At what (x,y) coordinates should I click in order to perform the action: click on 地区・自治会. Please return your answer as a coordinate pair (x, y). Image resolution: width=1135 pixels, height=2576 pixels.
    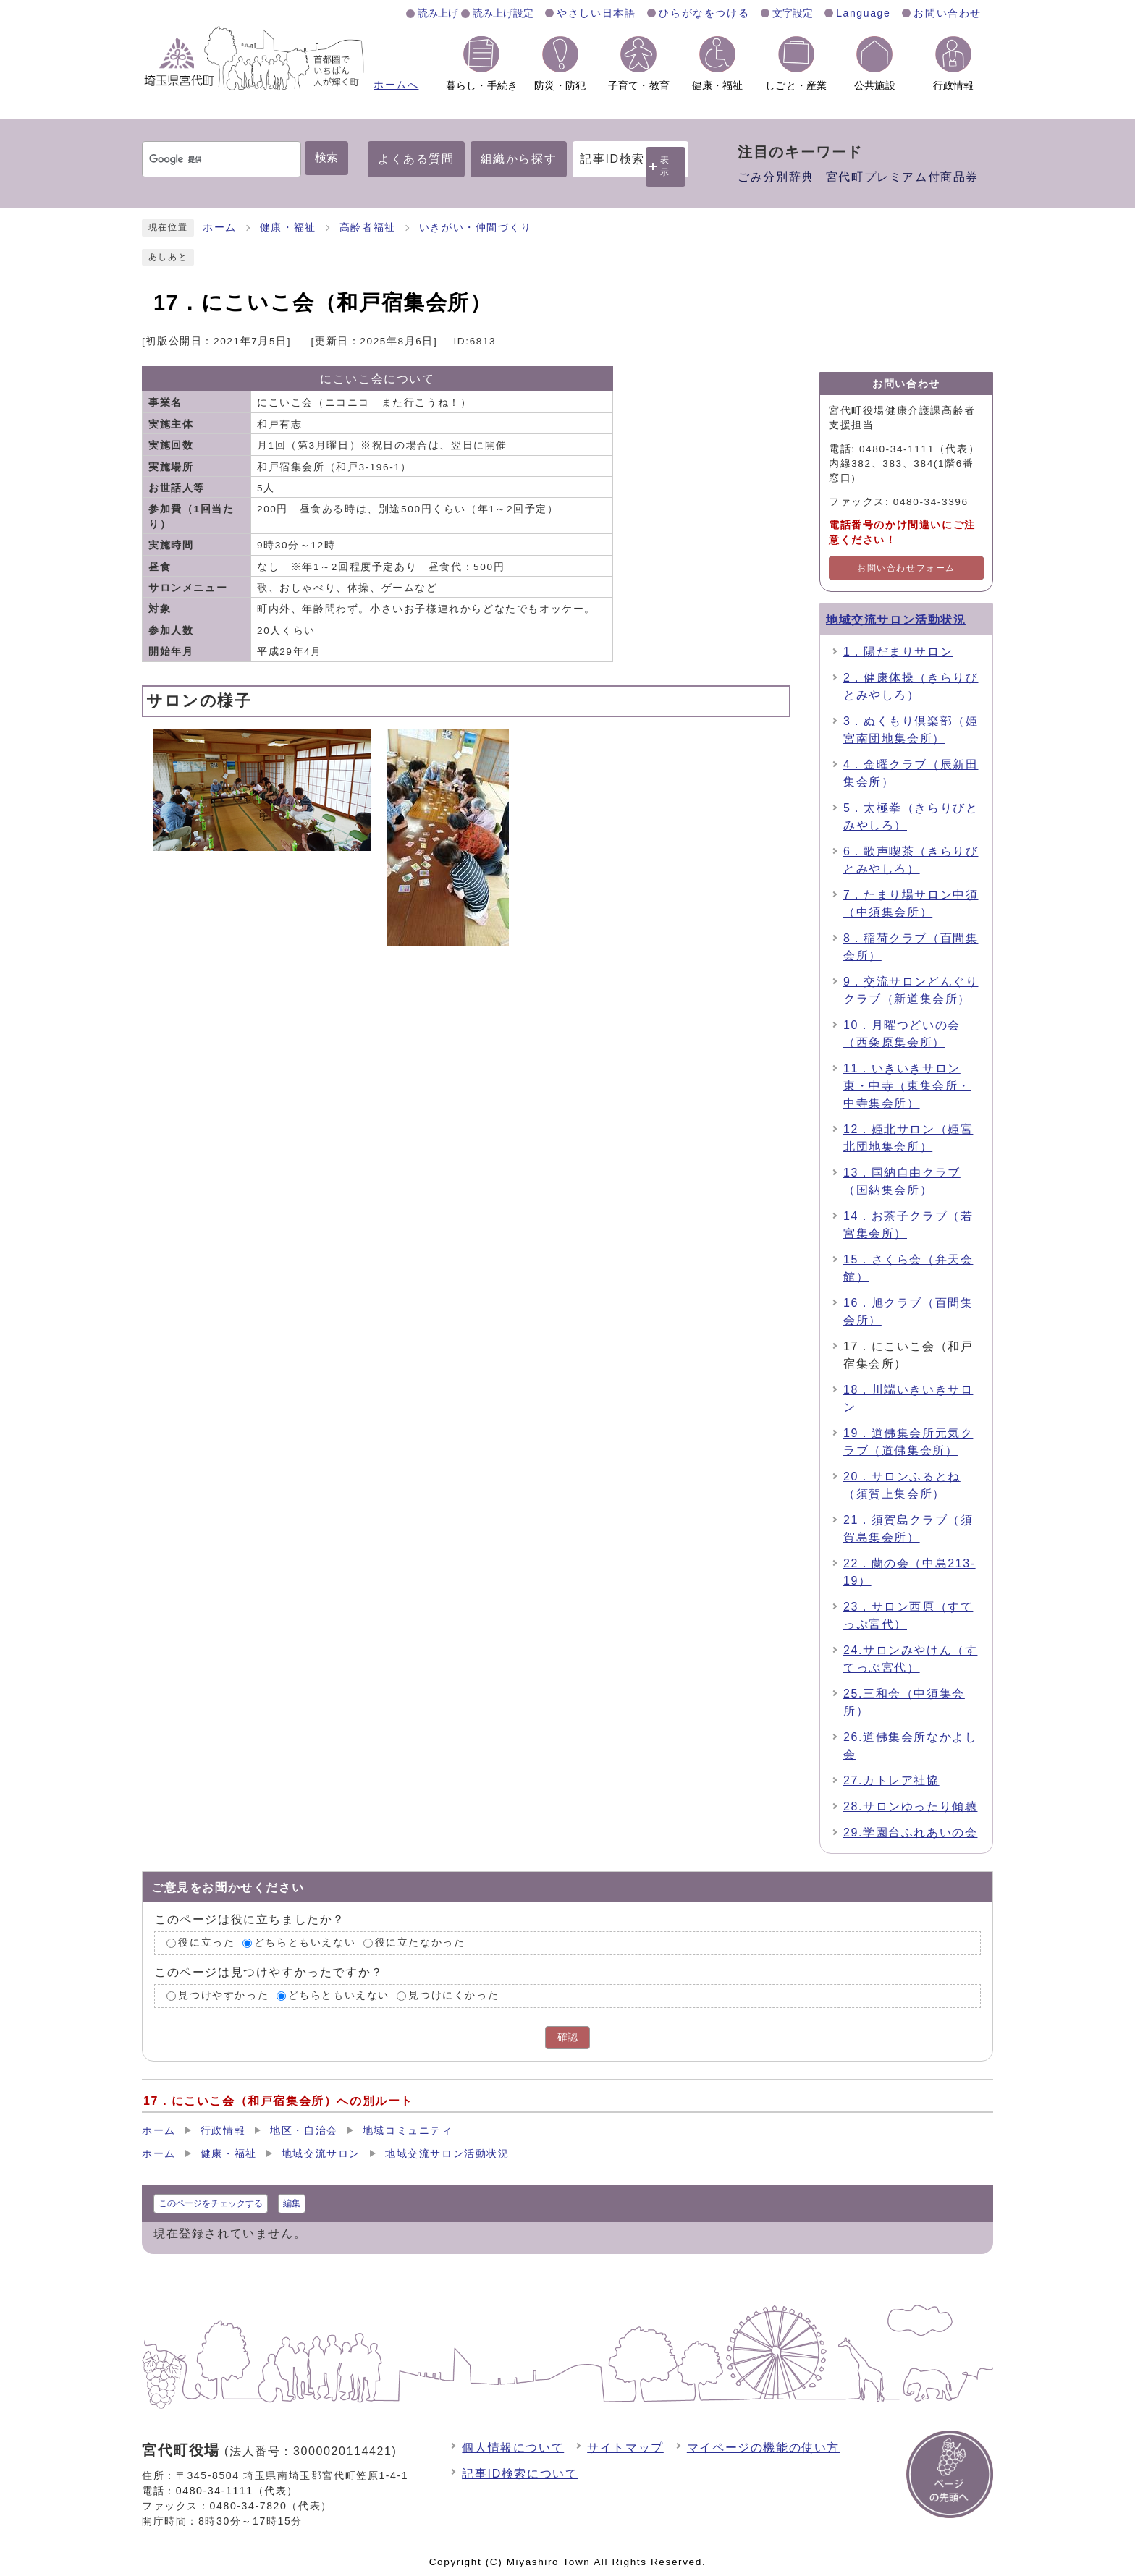
    Looking at the image, I should click on (304, 2130).